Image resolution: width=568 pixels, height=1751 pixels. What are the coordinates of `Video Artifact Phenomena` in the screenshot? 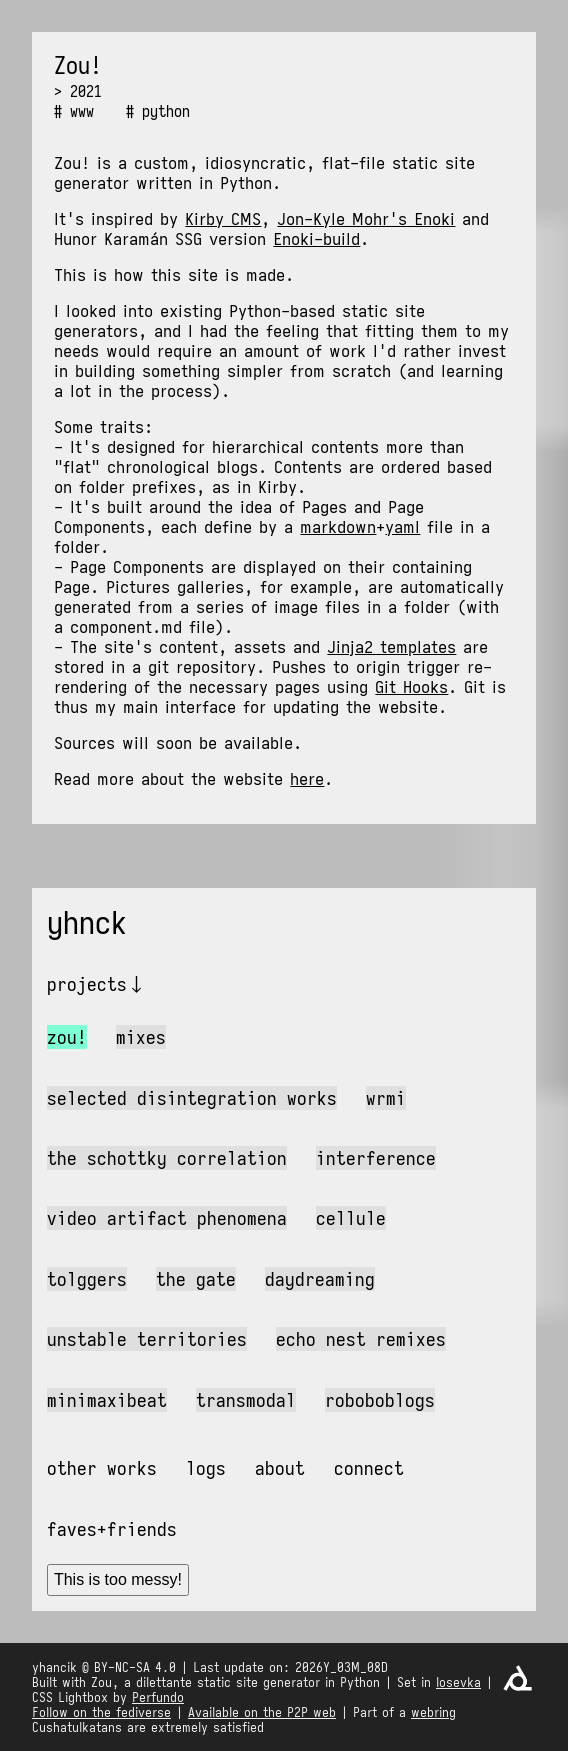 It's located at (167, 1218).